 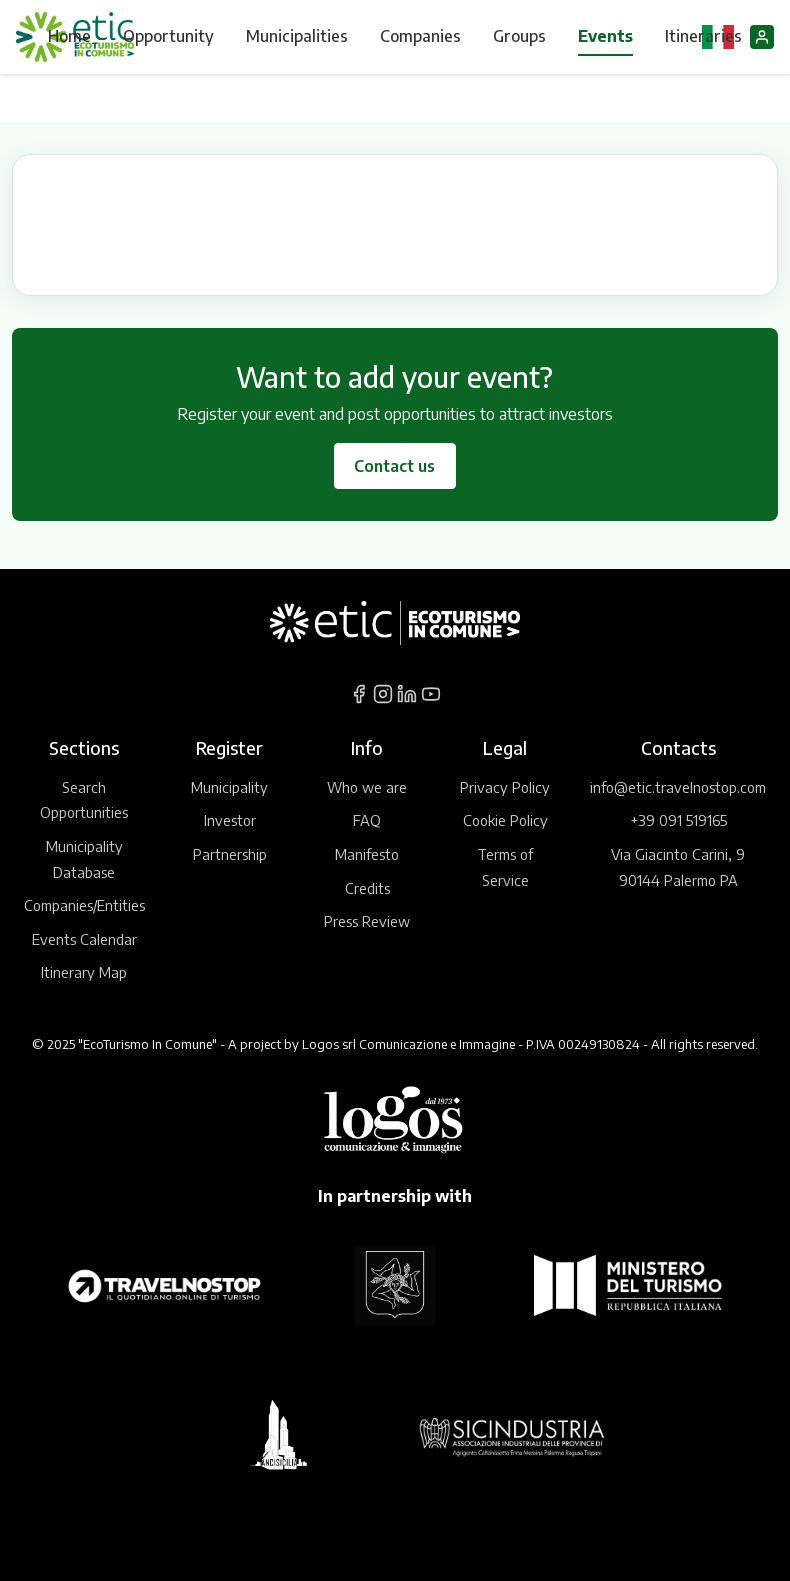 I want to click on Companies, so click(x=420, y=36).